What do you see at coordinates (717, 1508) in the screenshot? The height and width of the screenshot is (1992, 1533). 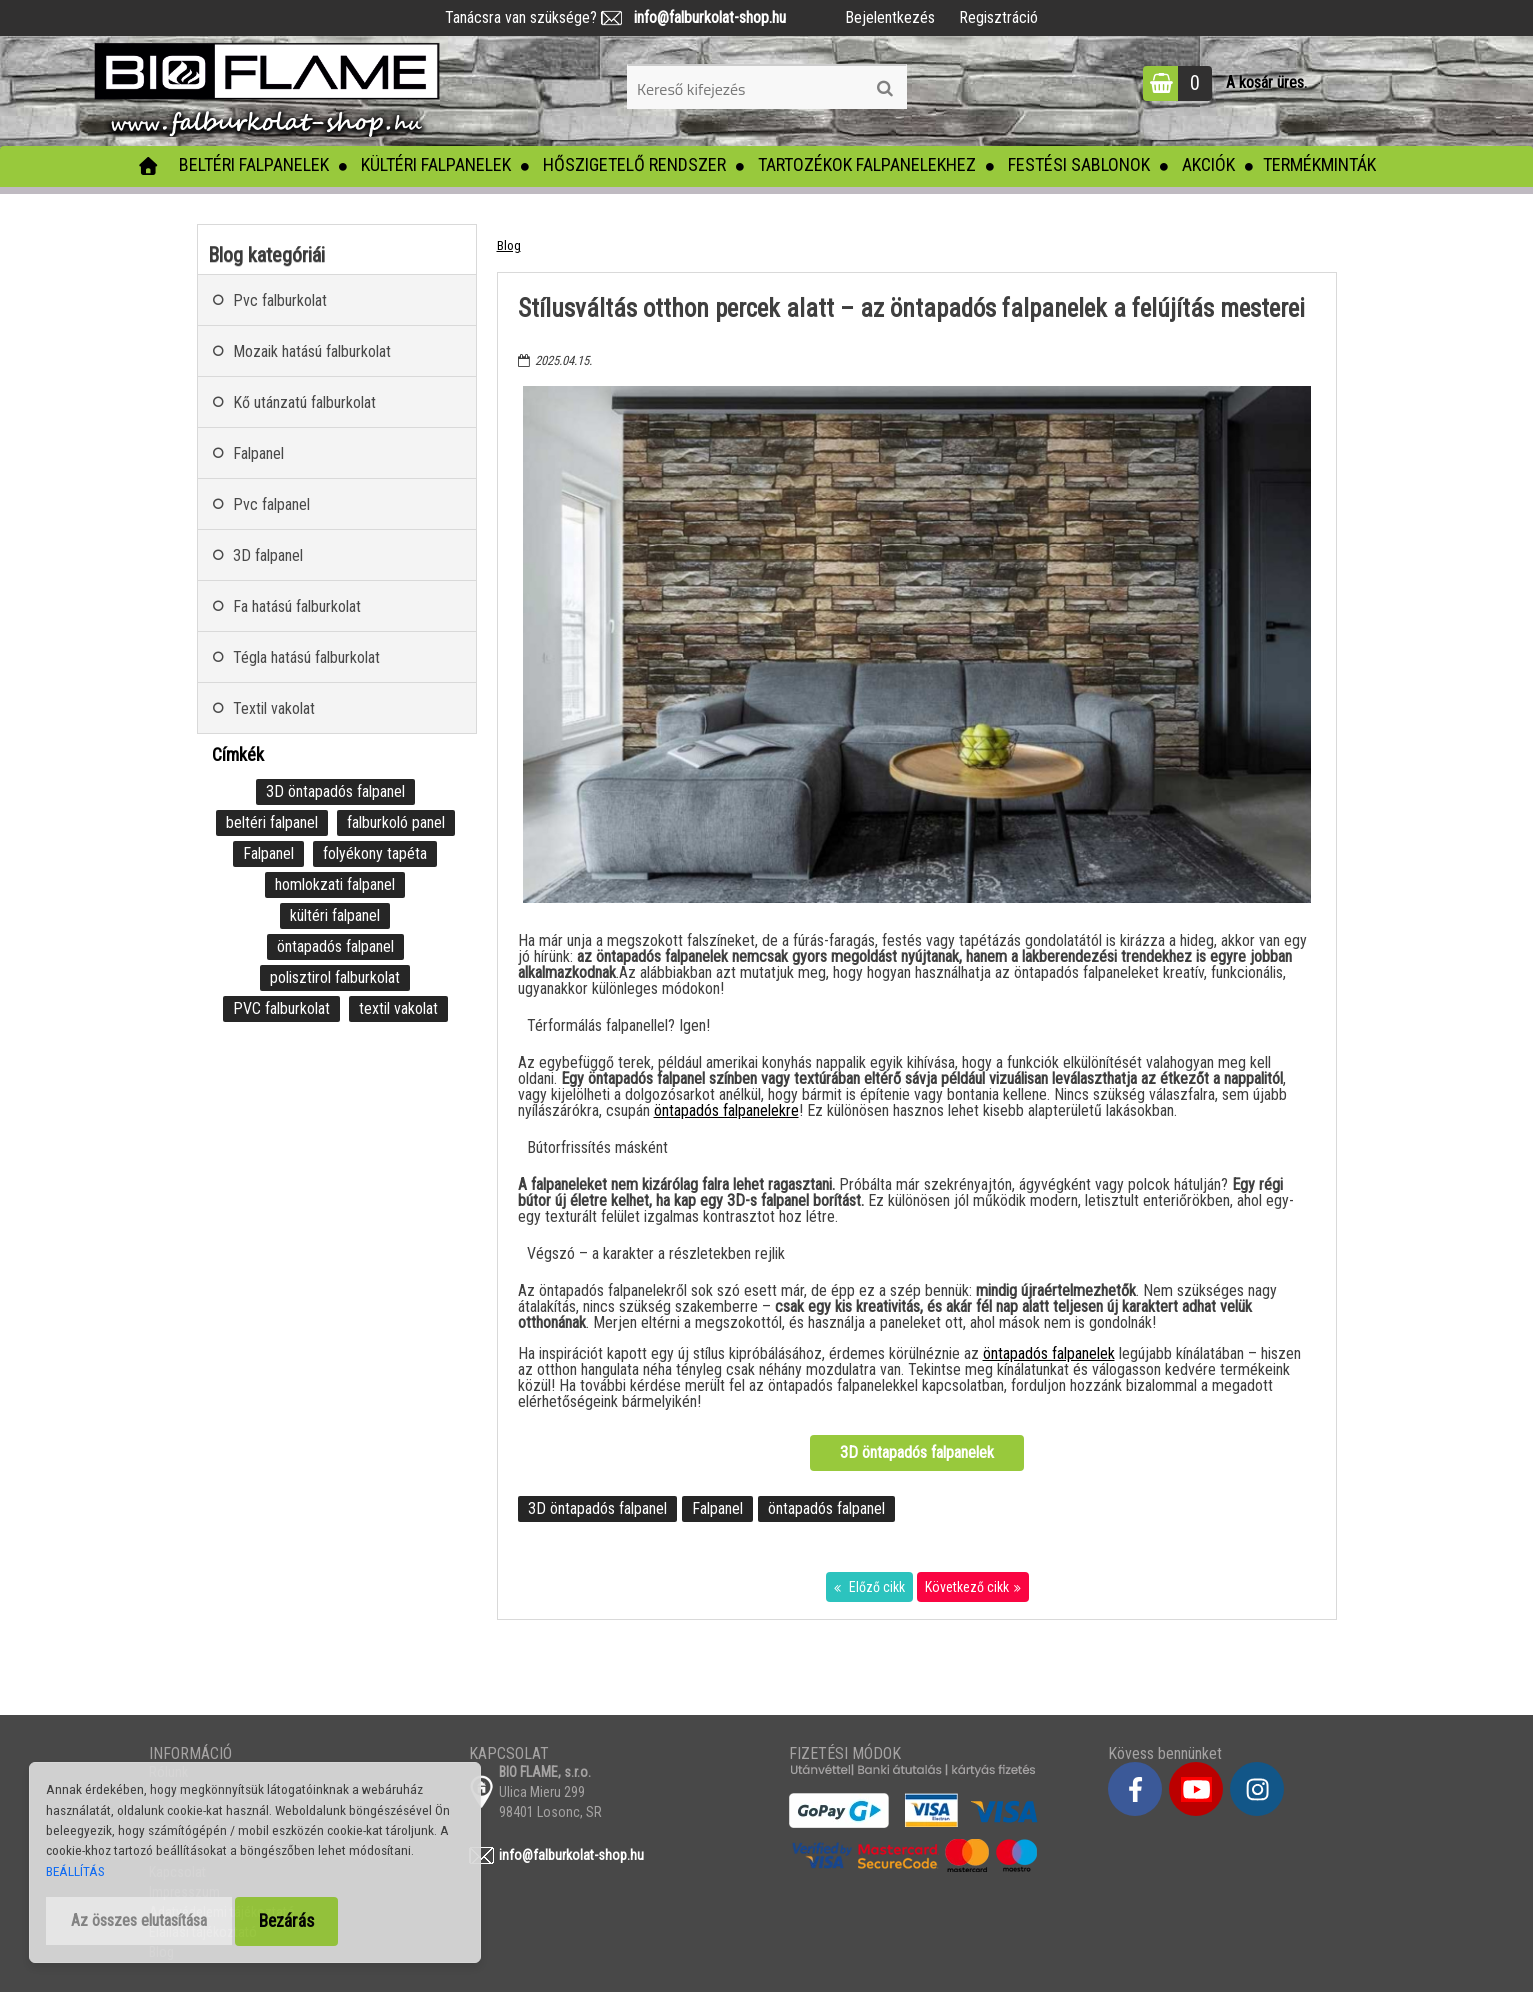 I see `Falpanel` at bounding box center [717, 1508].